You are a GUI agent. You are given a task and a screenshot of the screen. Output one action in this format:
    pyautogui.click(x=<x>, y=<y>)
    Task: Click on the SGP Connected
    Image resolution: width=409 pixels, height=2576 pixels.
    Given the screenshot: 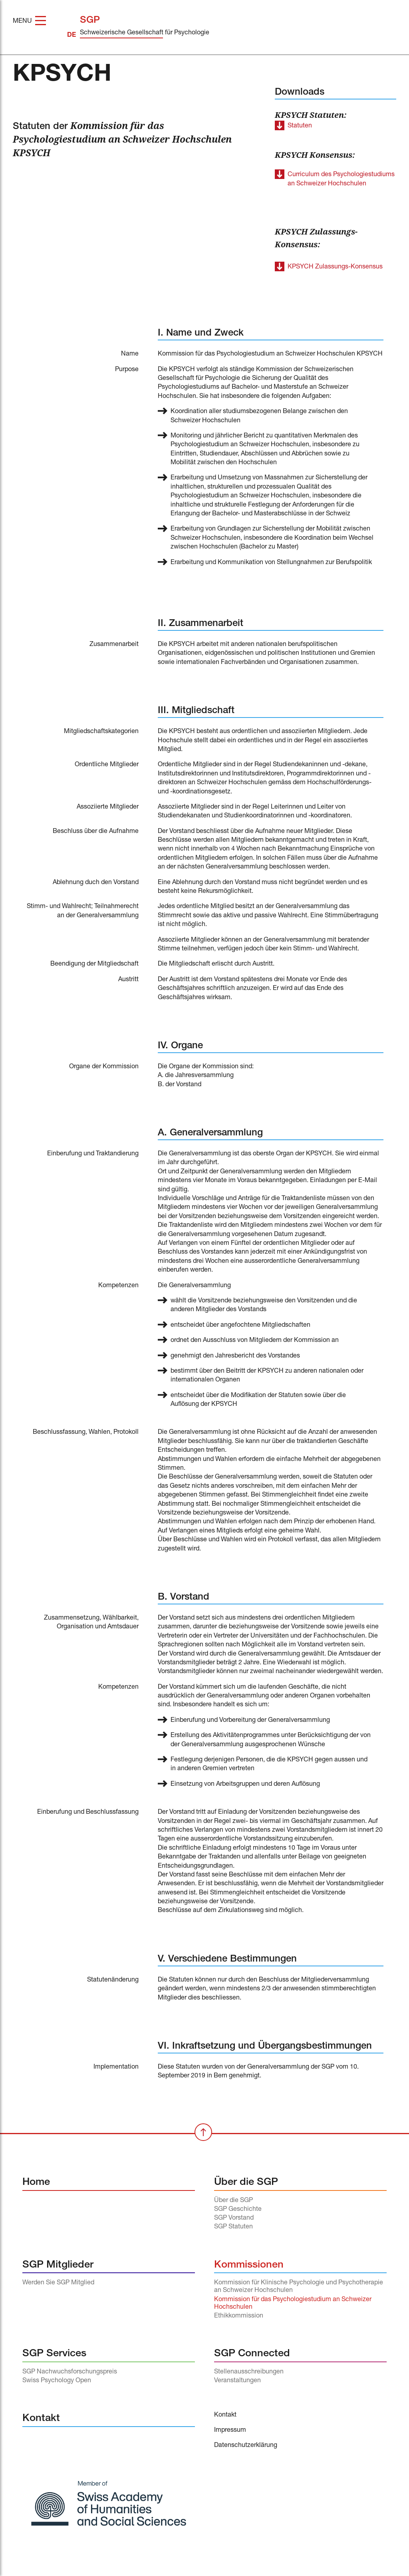 What is the action you would take?
    pyautogui.click(x=252, y=2354)
    